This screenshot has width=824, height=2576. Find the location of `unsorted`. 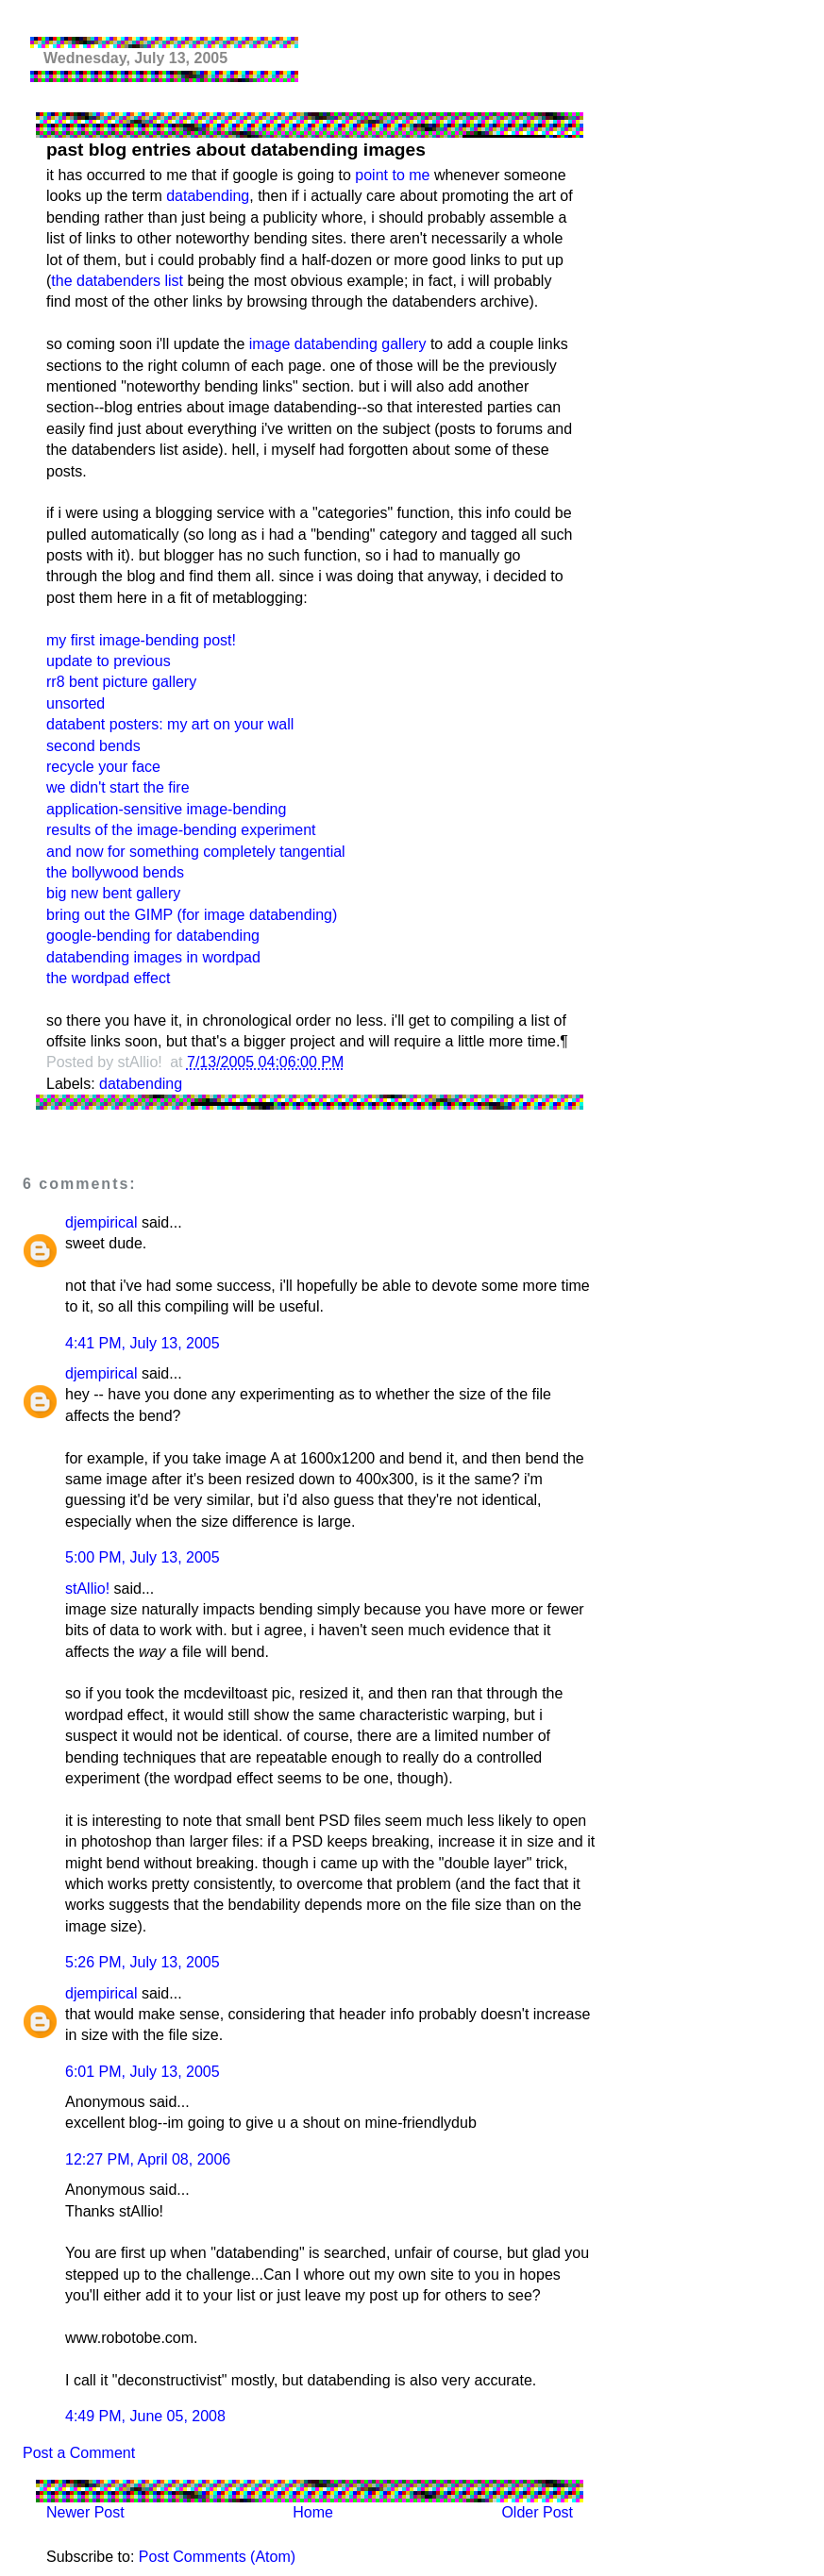

unsorted is located at coordinates (75, 703).